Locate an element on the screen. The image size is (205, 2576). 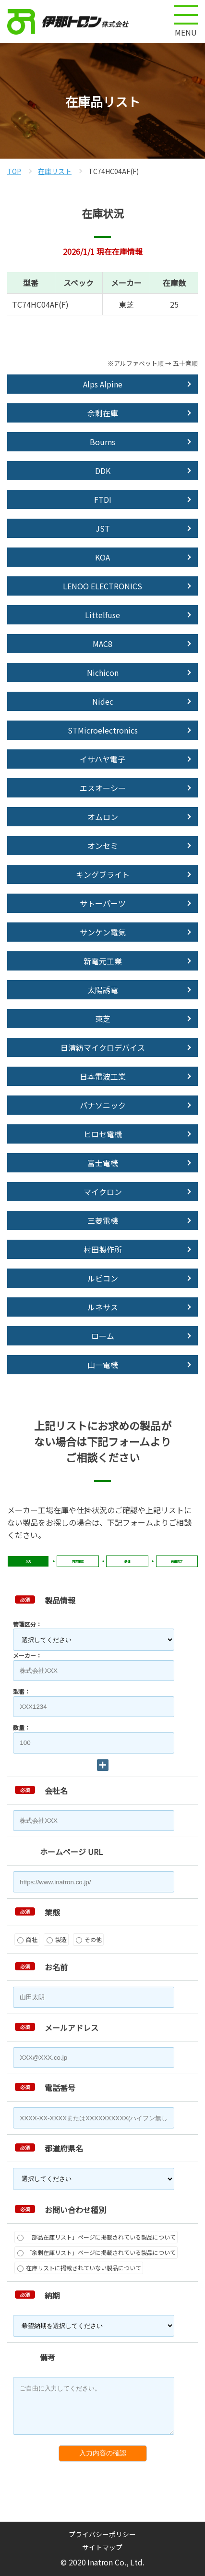
余剰在庫 is located at coordinates (102, 413).